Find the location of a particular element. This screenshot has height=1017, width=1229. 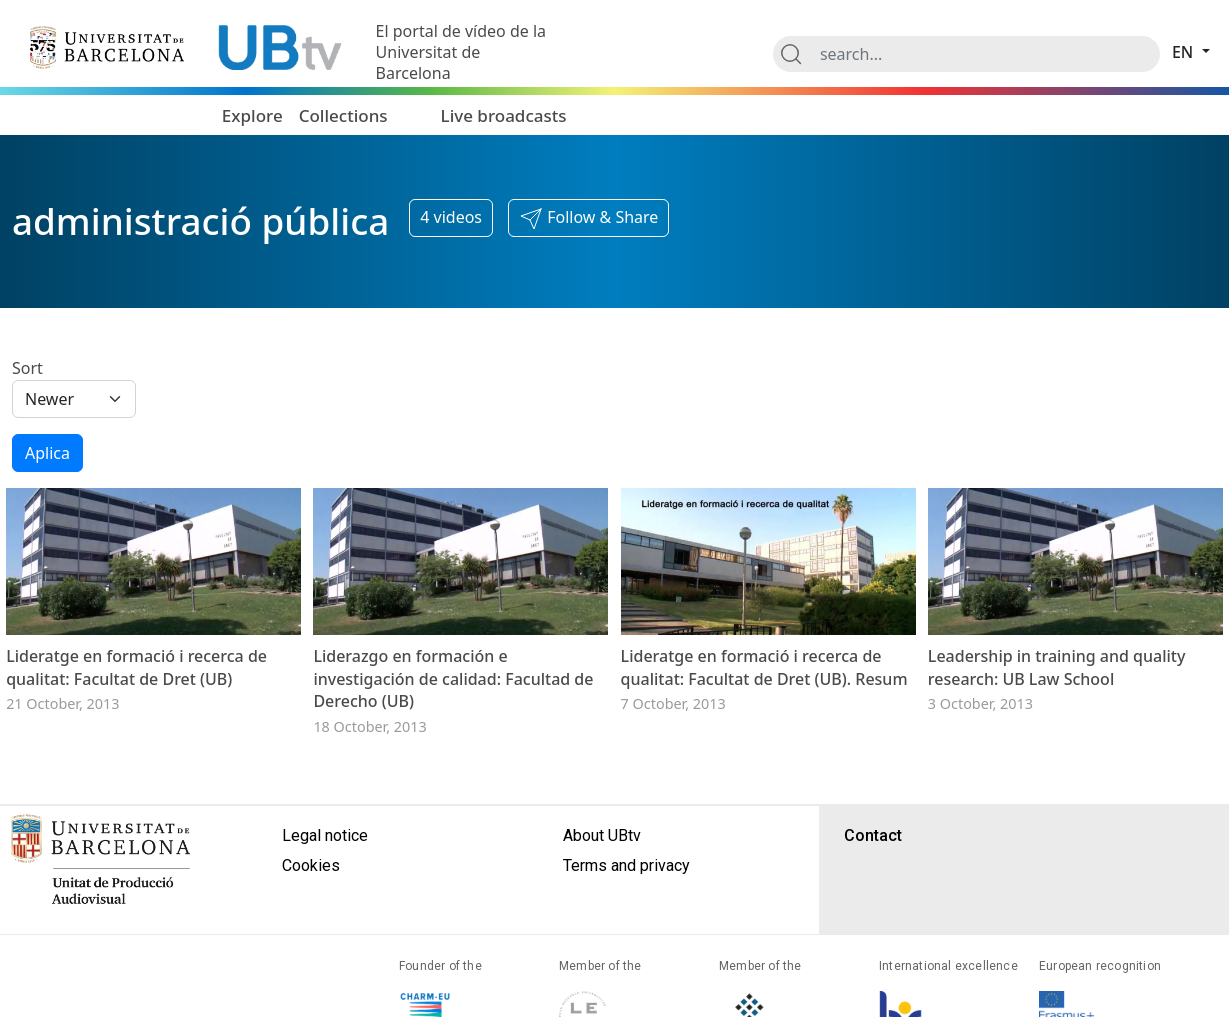

en is located at coordinates (1185, 52).